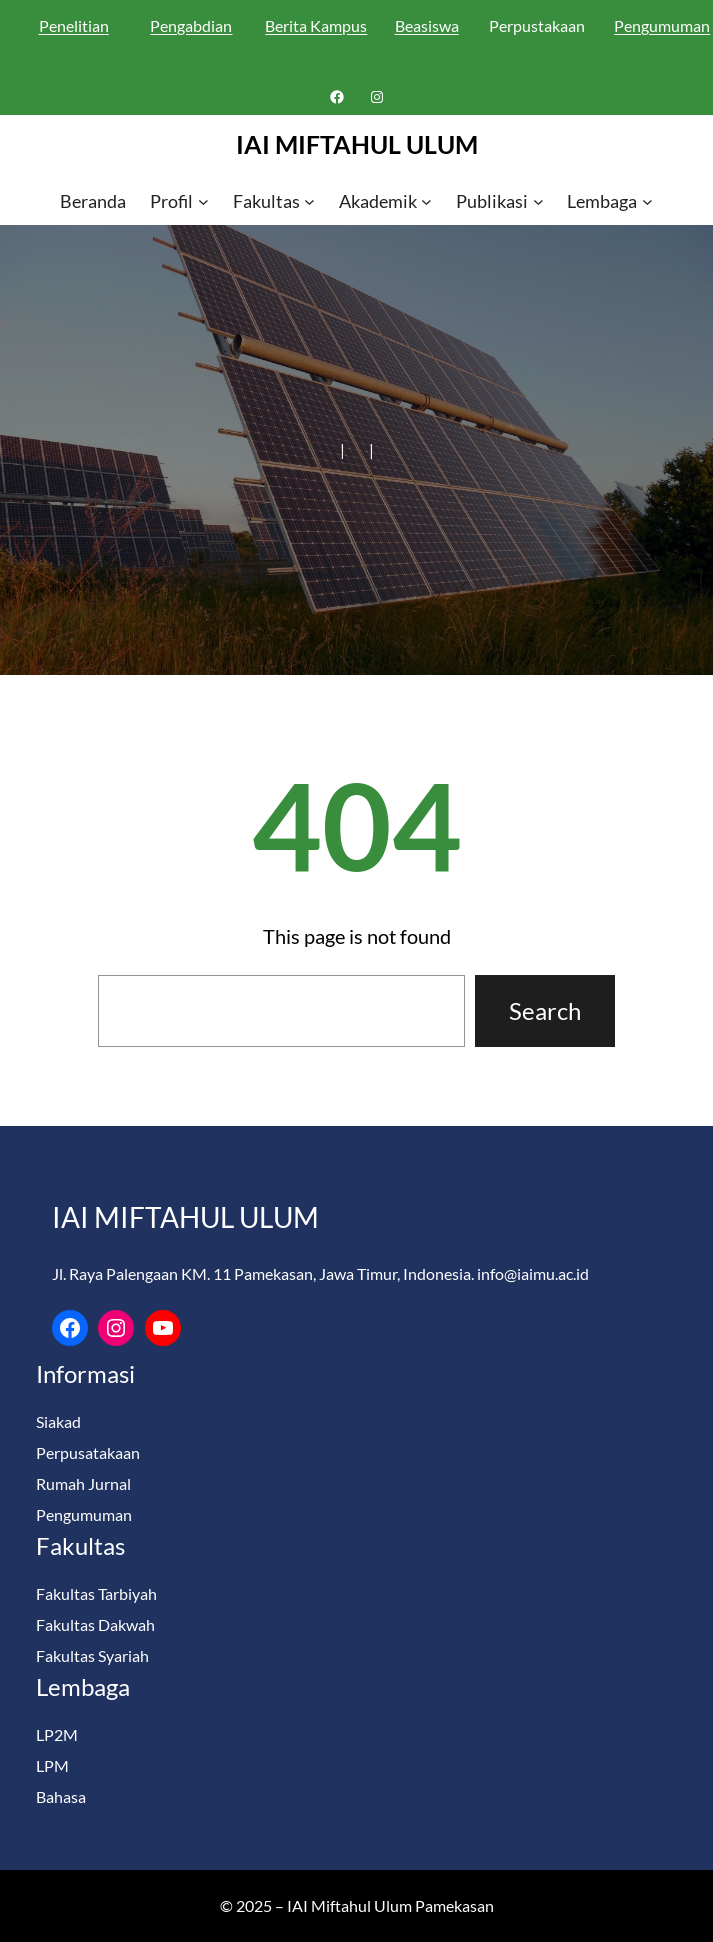 The image size is (713, 1942). Describe the element at coordinates (545, 1010) in the screenshot. I see `Search` at that location.